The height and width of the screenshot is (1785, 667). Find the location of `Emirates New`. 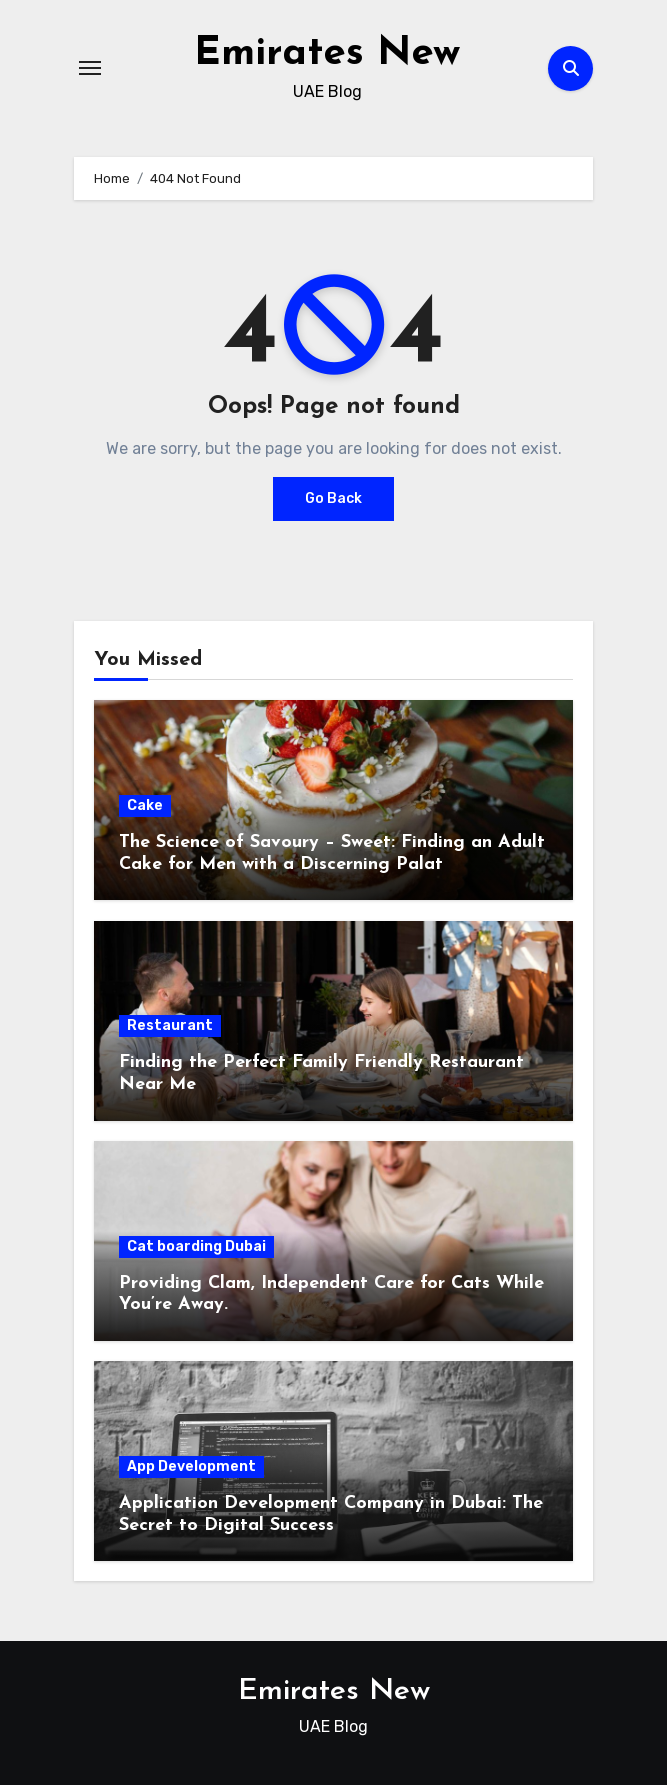

Emirates New is located at coordinates (327, 54).